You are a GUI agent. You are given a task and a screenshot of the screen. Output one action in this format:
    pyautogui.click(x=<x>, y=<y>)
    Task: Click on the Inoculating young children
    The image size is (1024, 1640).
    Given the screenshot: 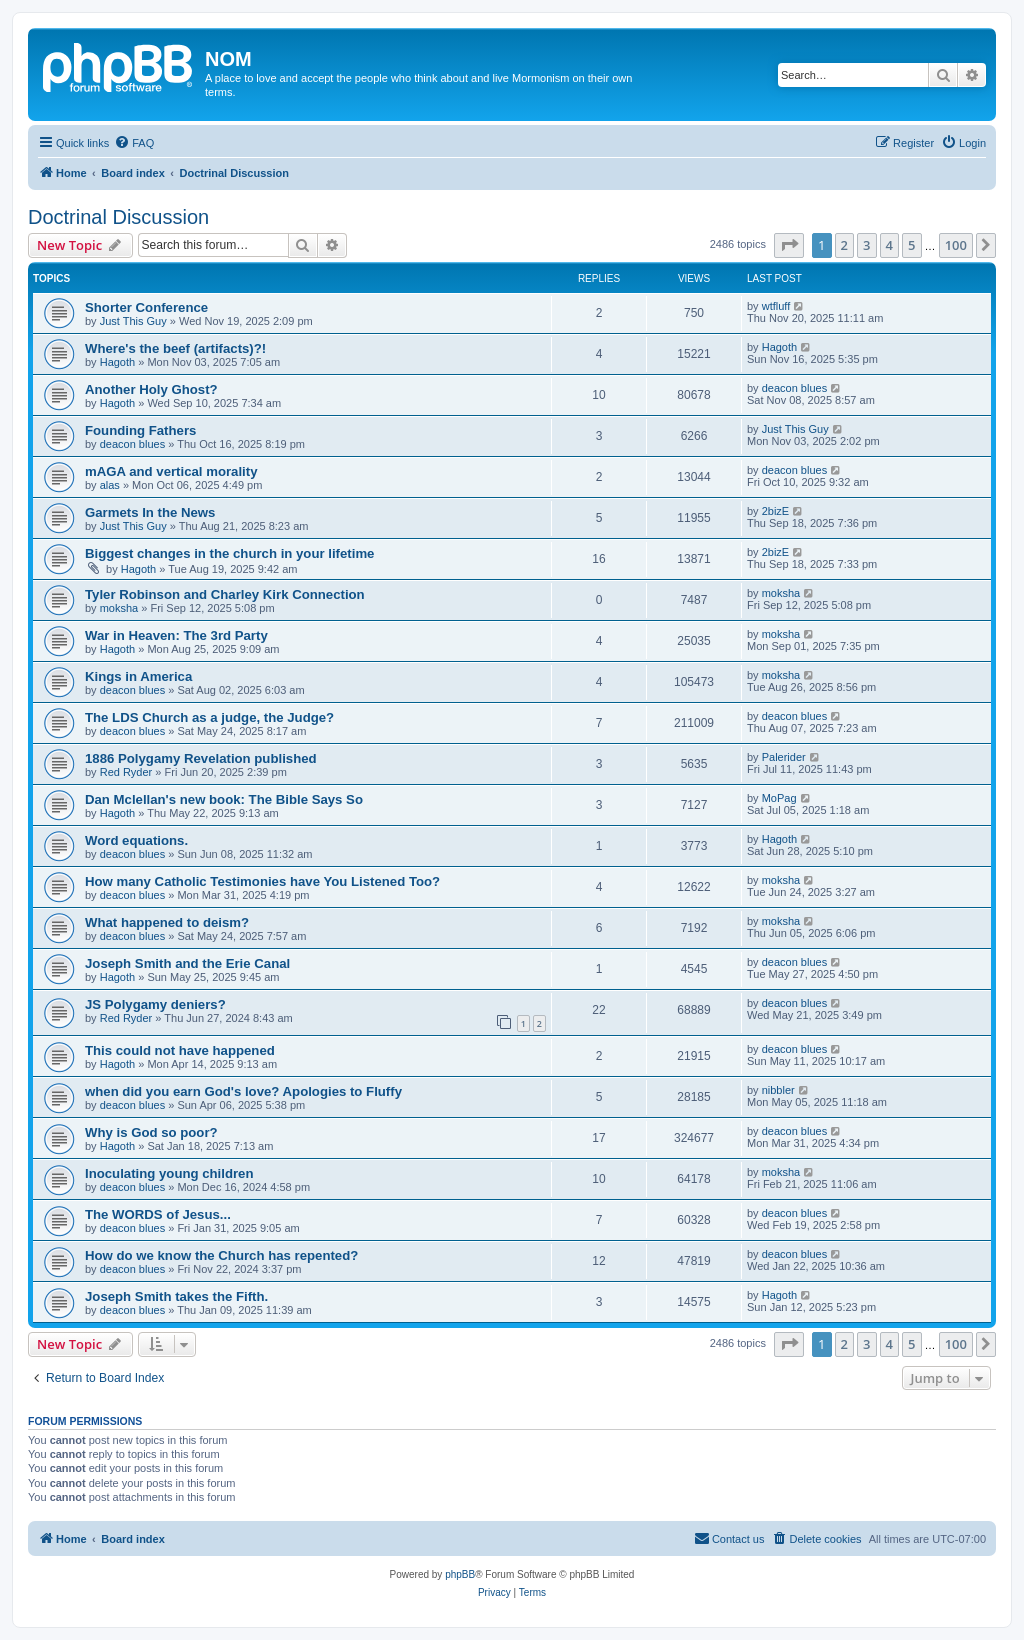 What is the action you would take?
    pyautogui.click(x=169, y=1173)
    